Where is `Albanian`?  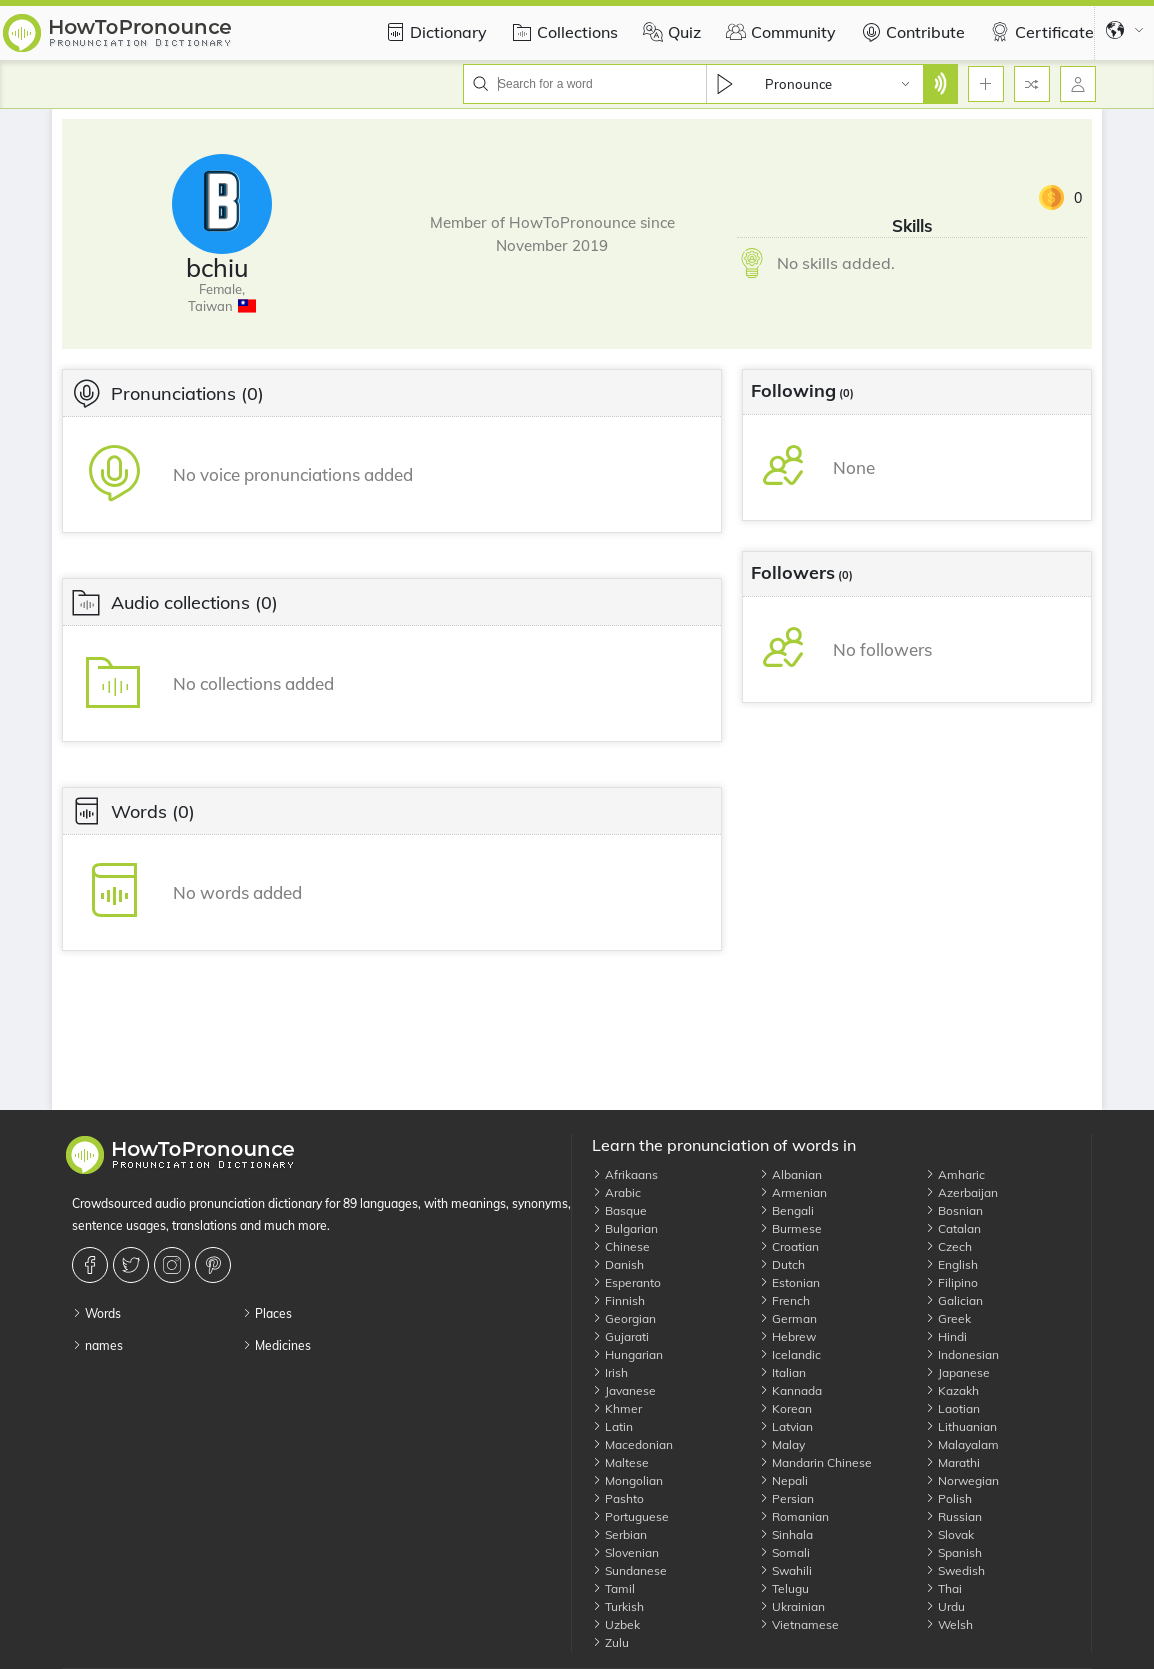 Albanian is located at coordinates (790, 1174).